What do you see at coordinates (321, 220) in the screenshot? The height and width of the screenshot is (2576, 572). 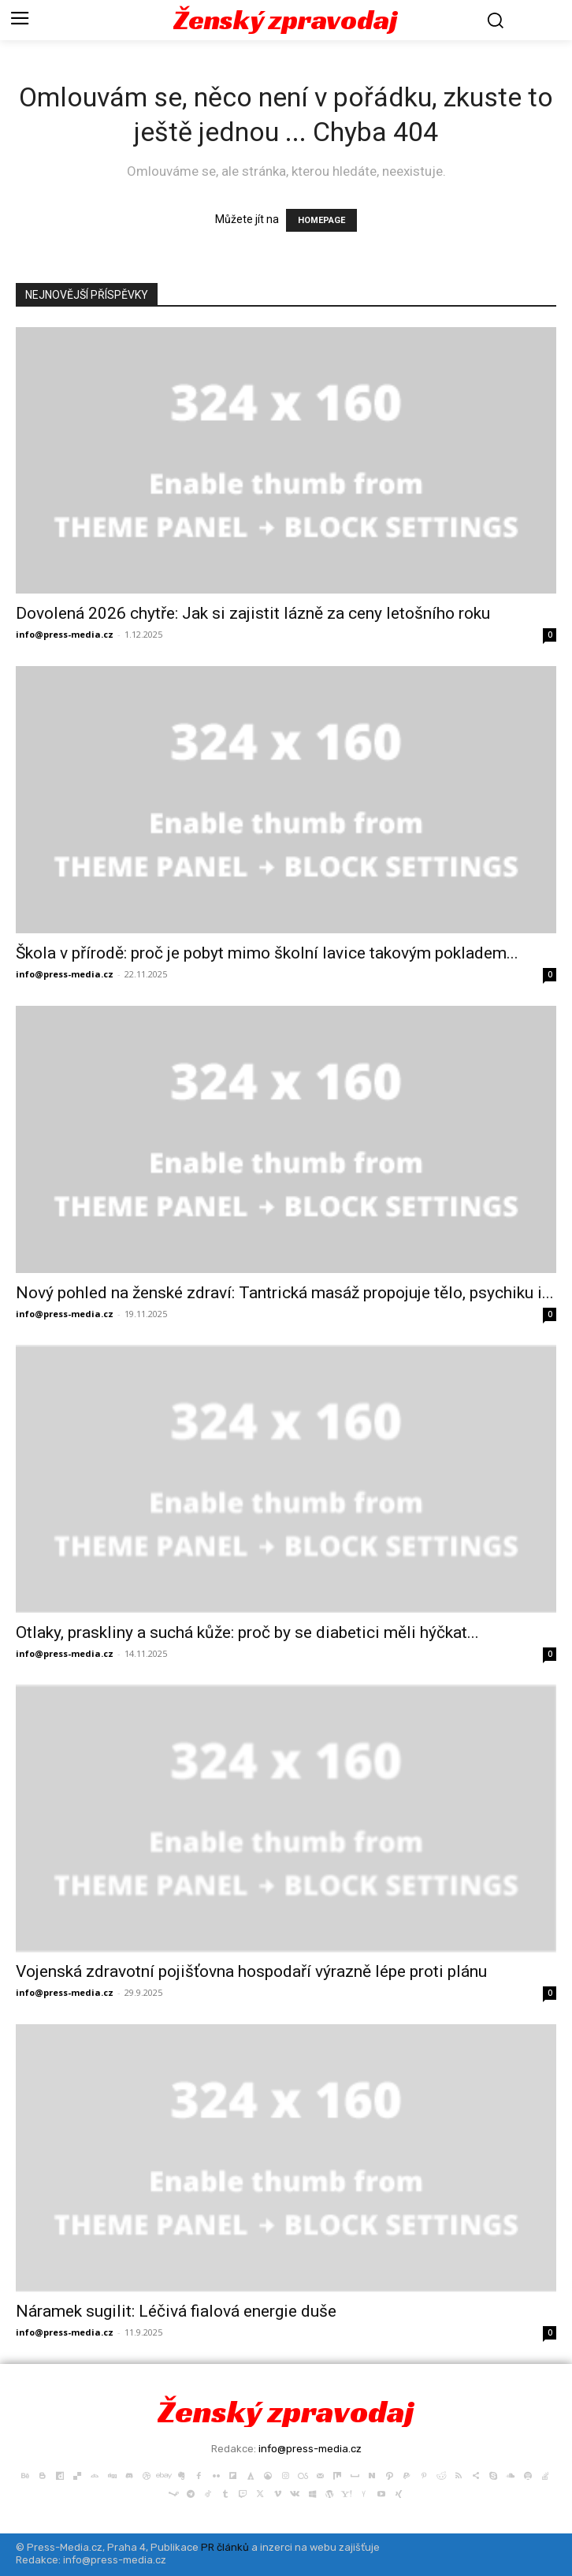 I see `HOMEPAGE` at bounding box center [321, 220].